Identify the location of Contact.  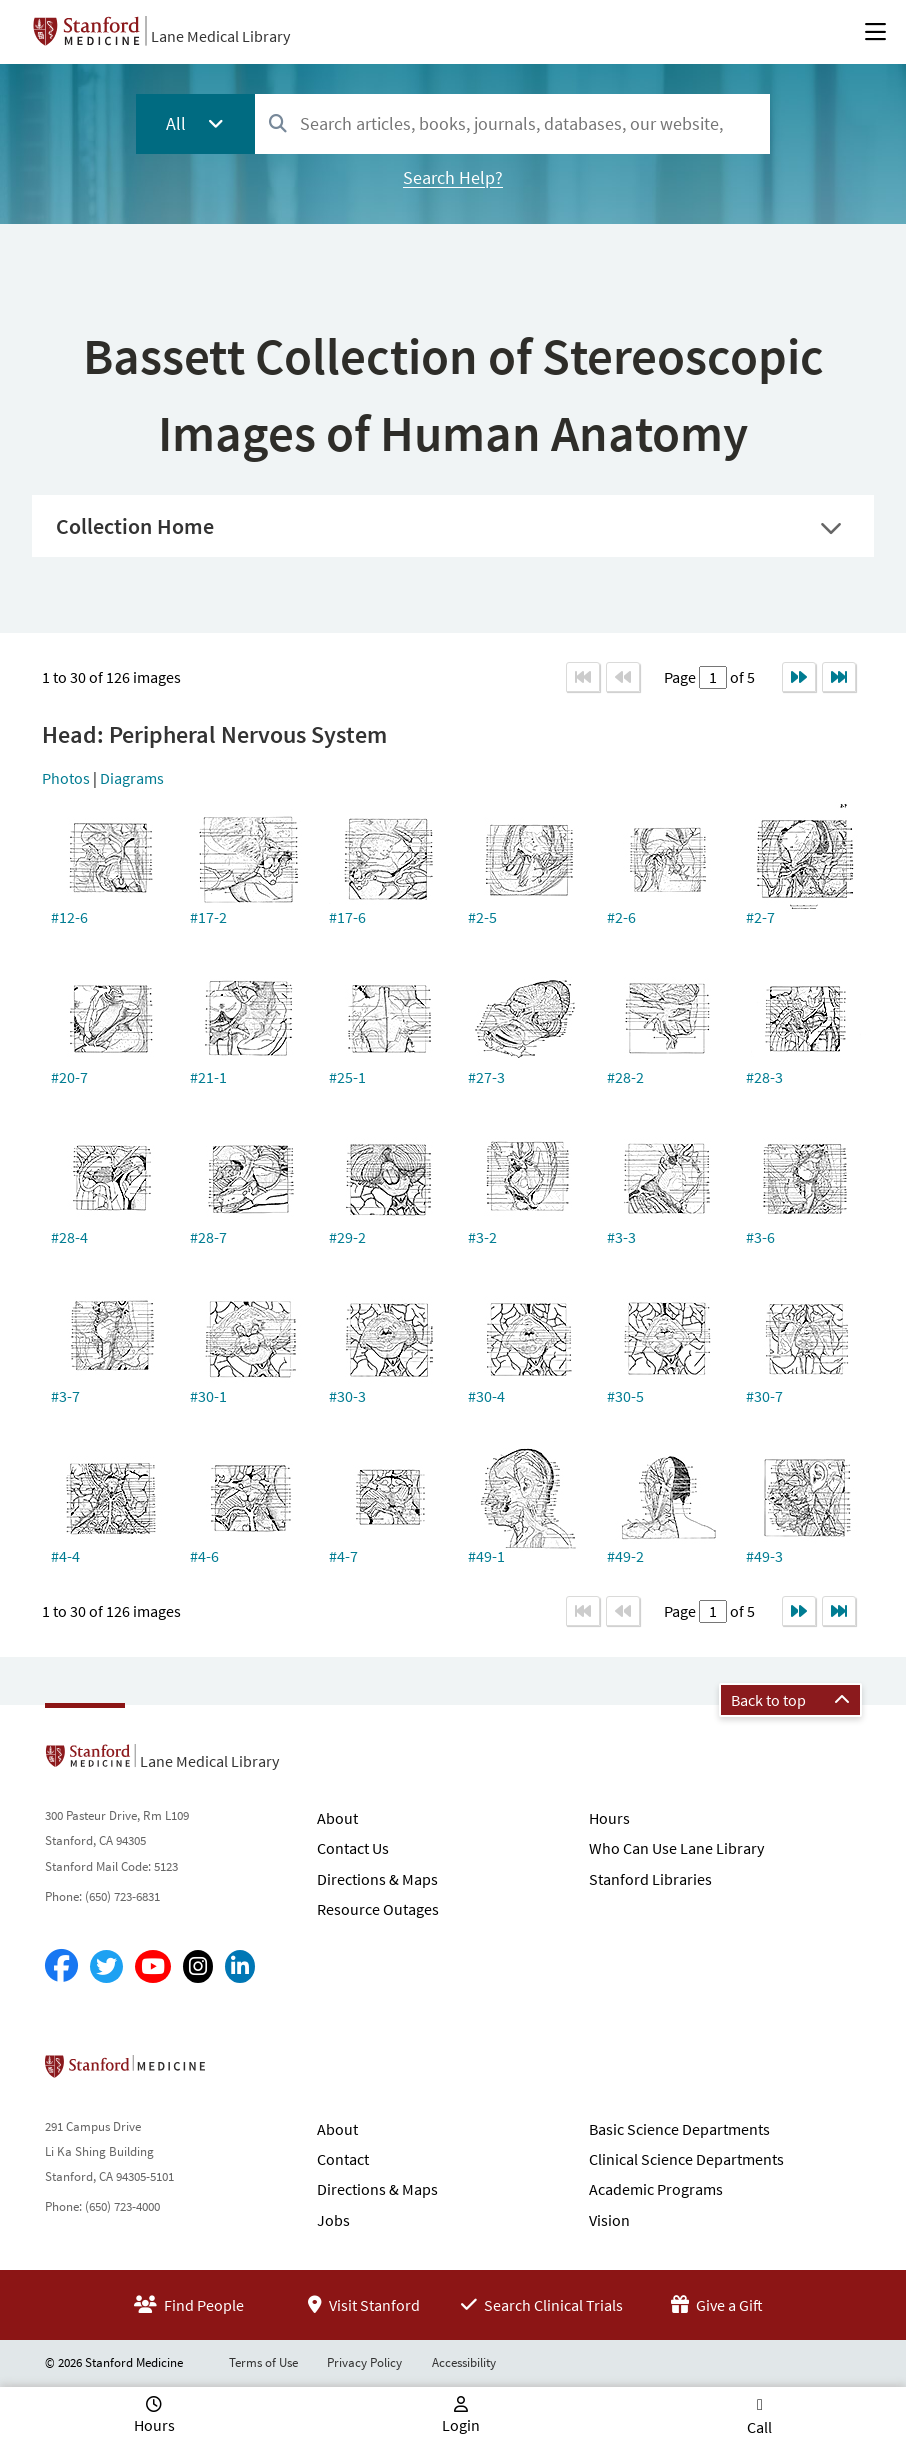
(343, 2159).